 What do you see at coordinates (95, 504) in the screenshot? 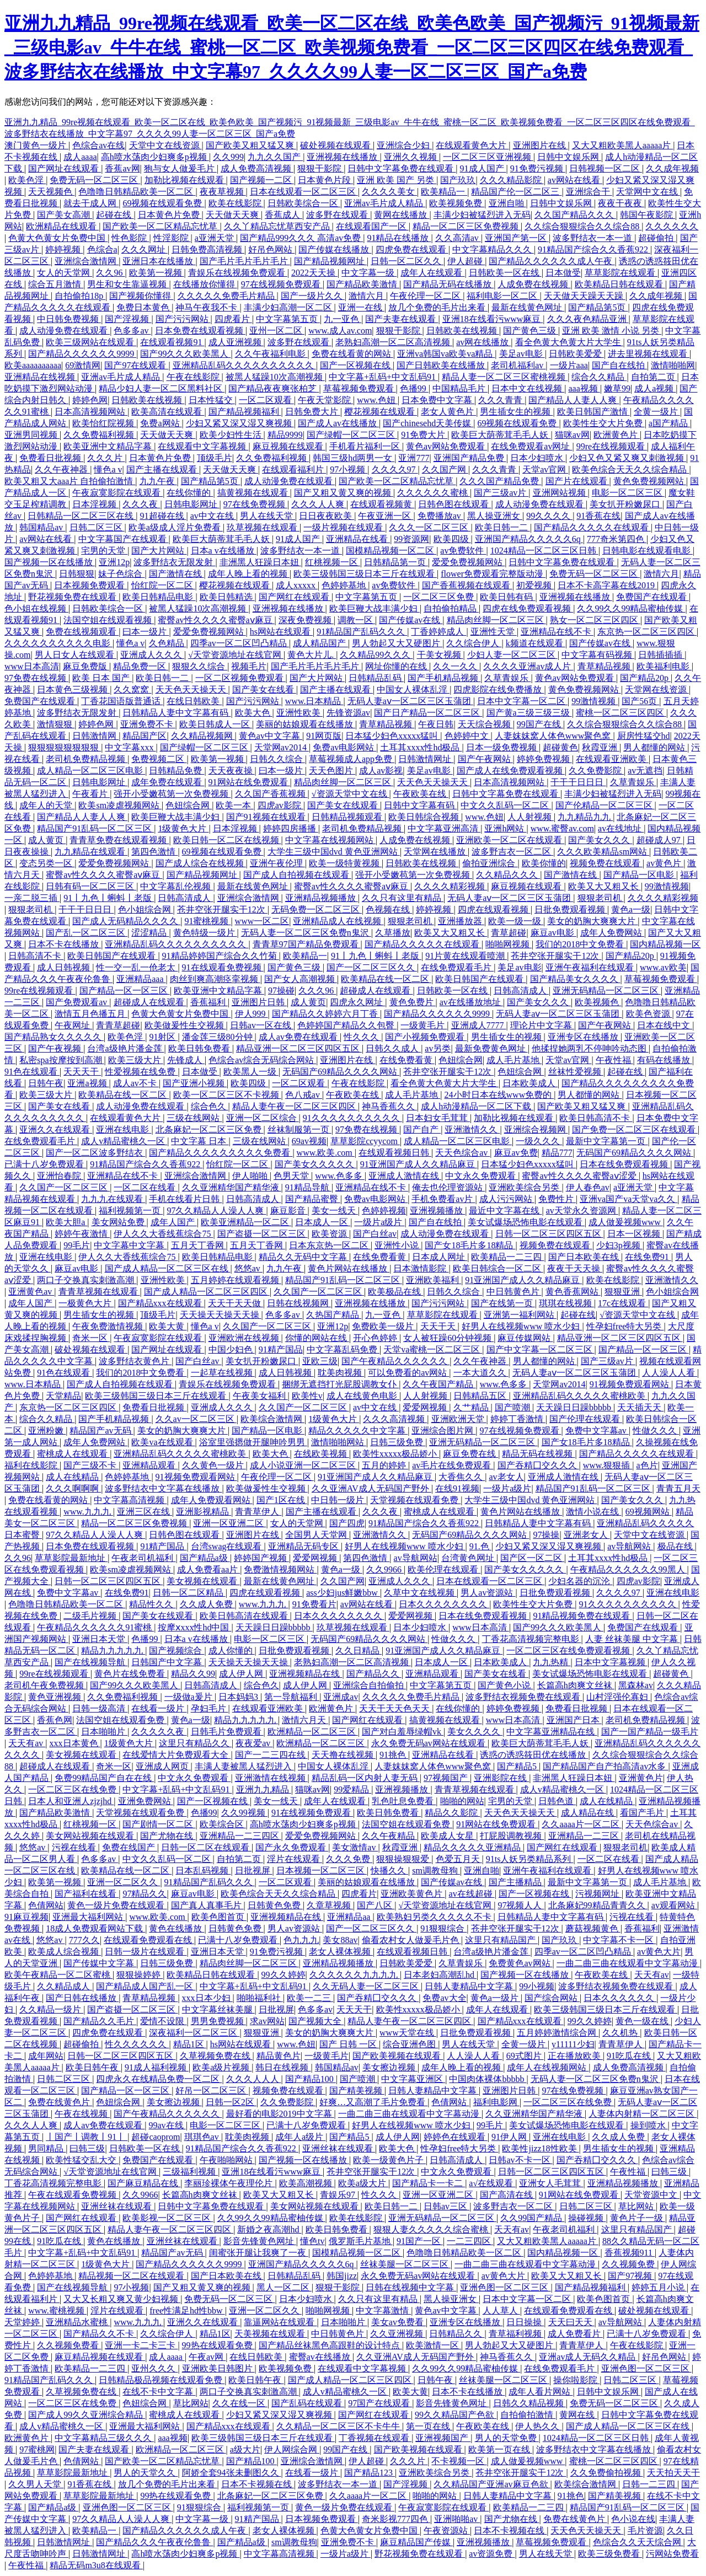
I see `日本淫视频` at bounding box center [95, 504].